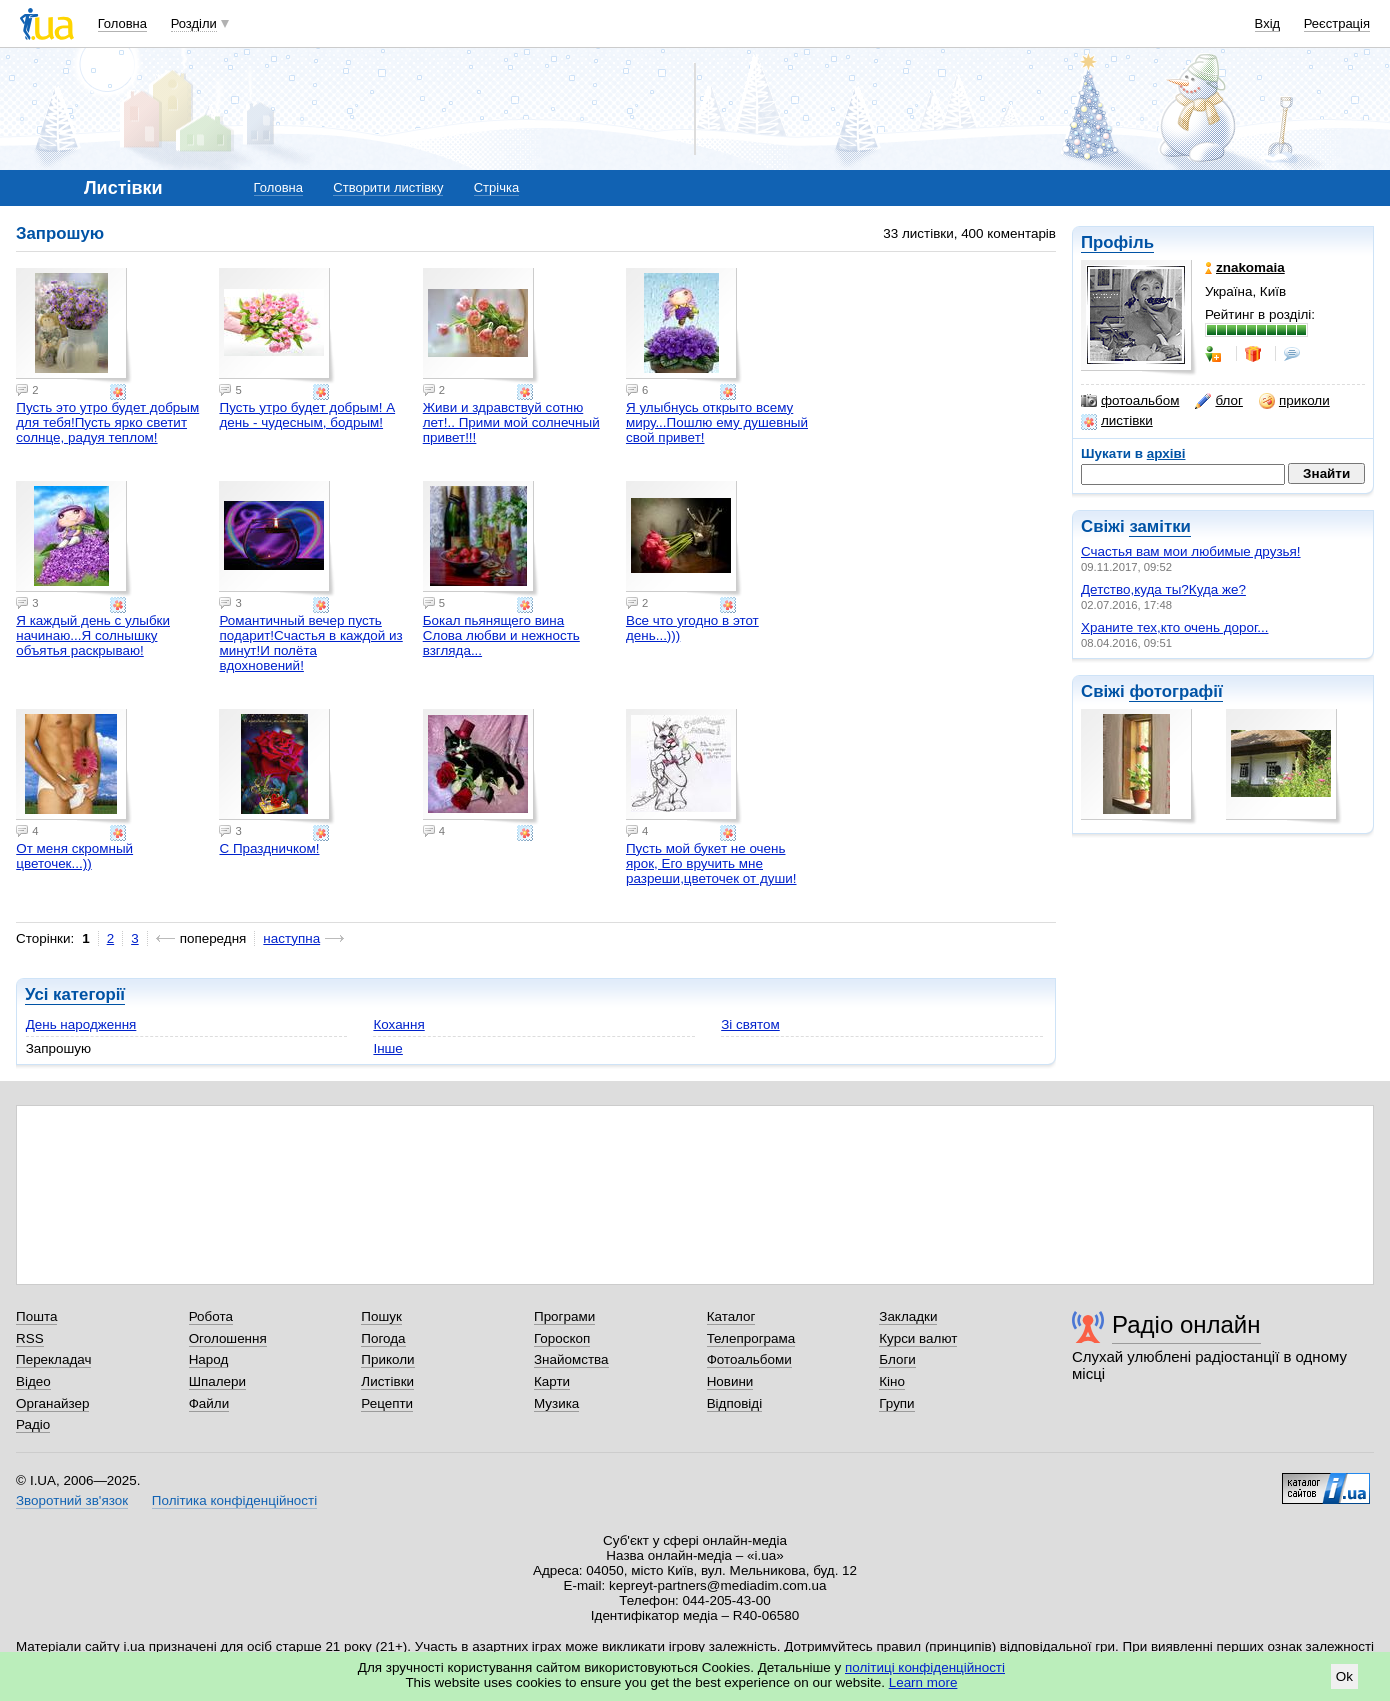 This screenshot has height=1701, width=1390. What do you see at coordinates (1344, 1676) in the screenshot?
I see `Ok` at bounding box center [1344, 1676].